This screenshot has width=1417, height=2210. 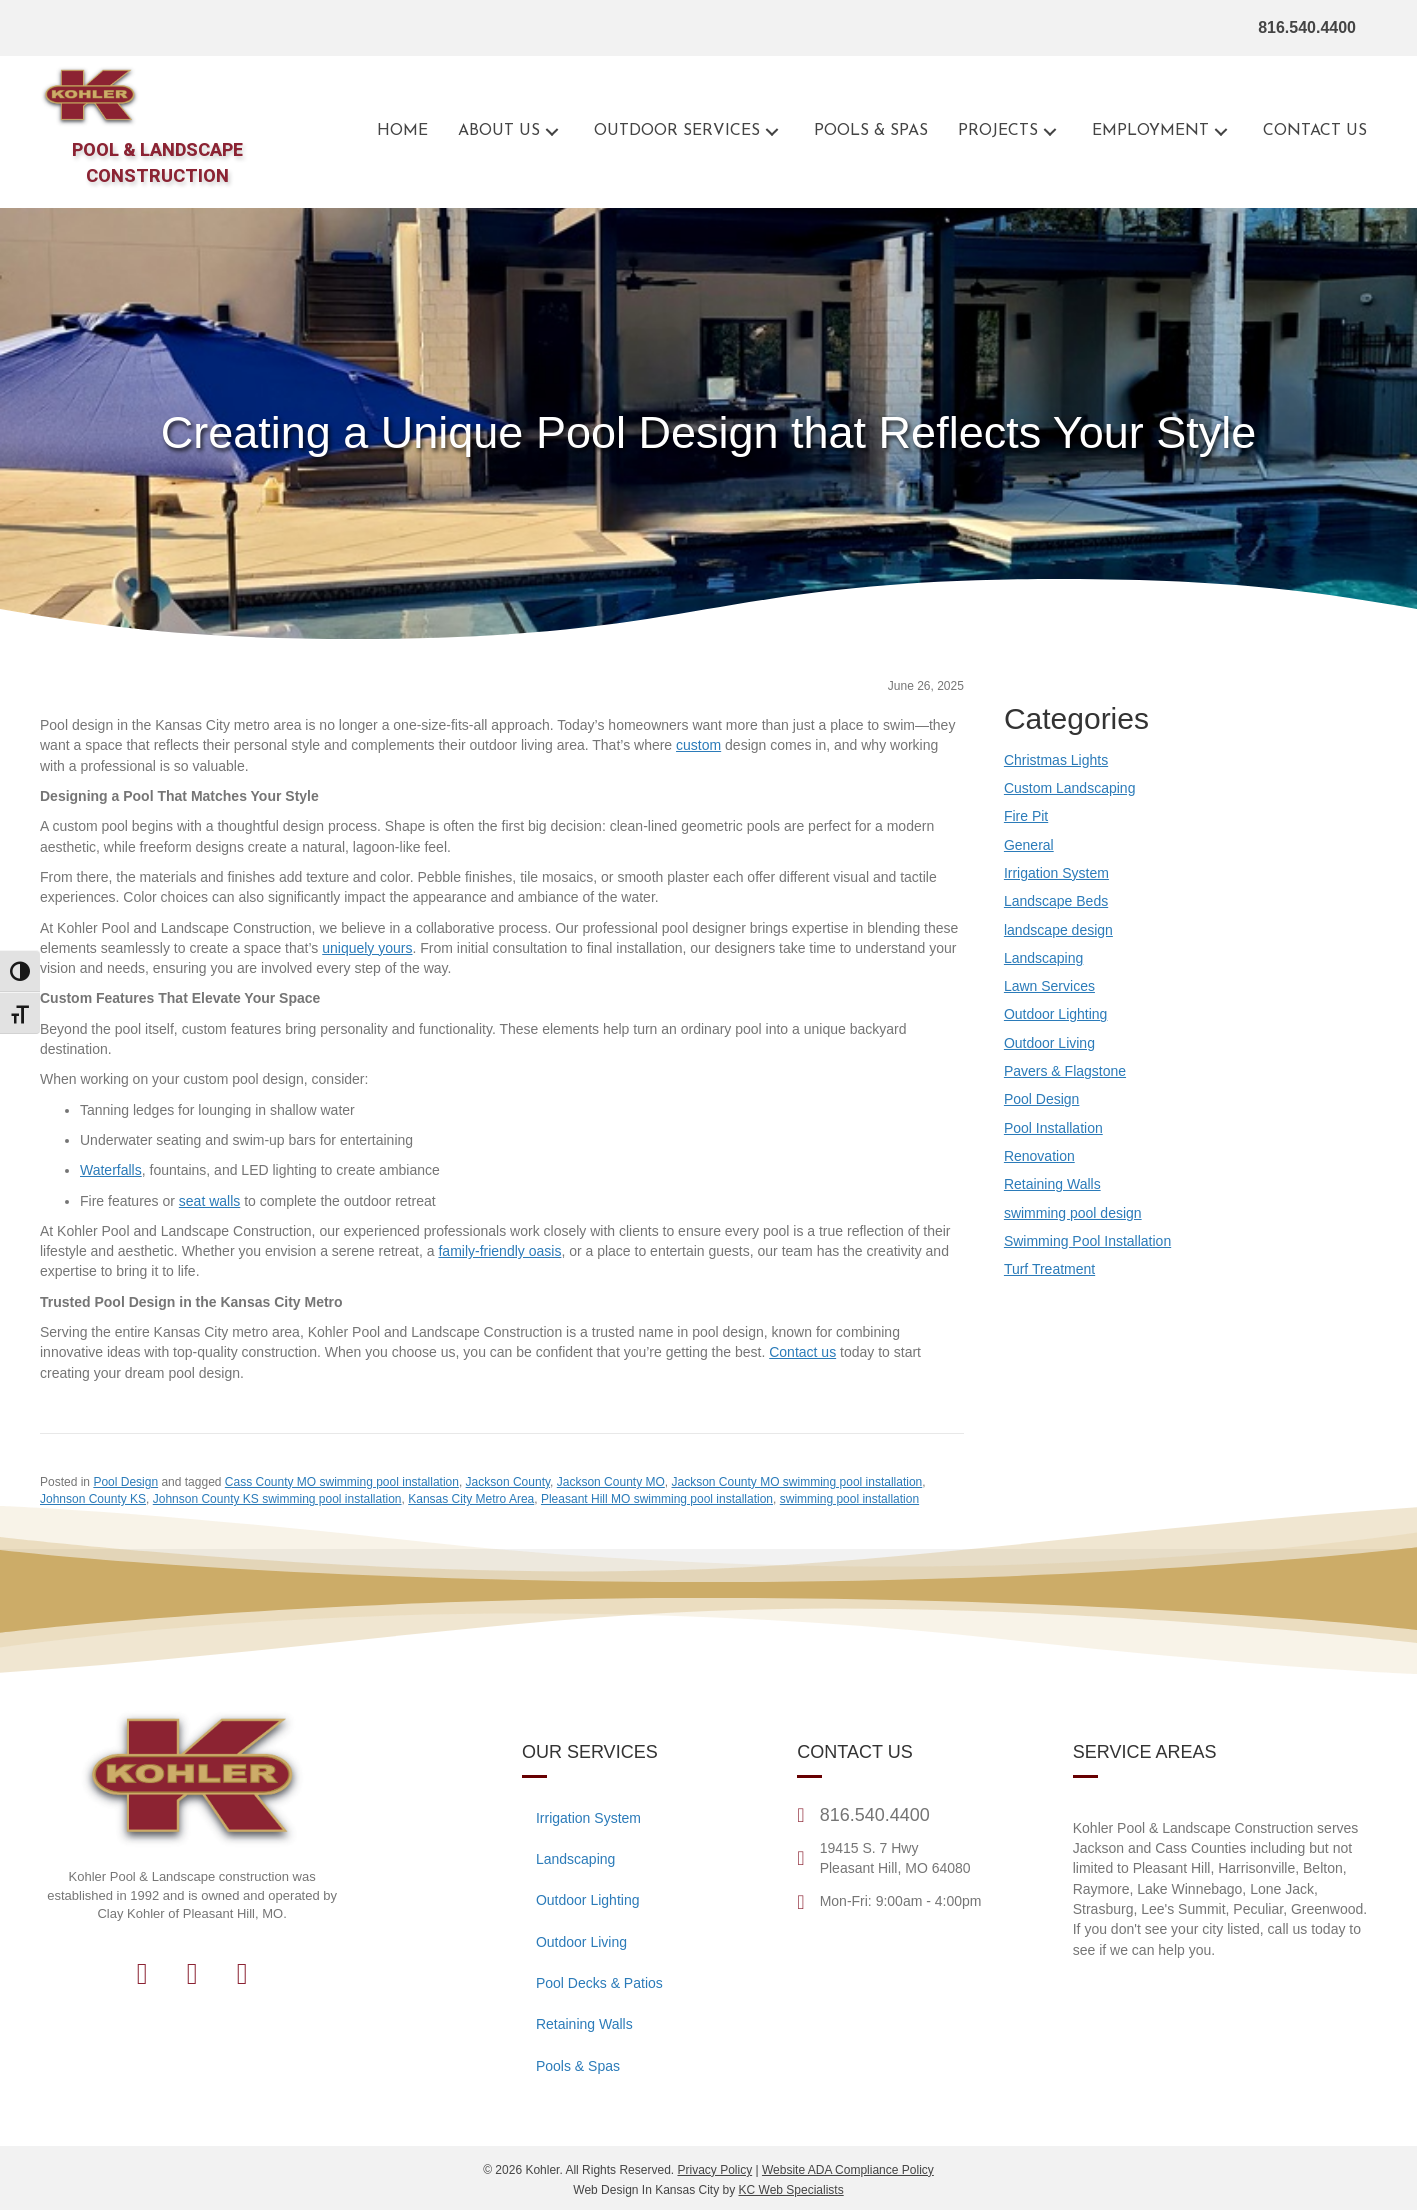 I want to click on Christmas Lights, so click(x=1056, y=760).